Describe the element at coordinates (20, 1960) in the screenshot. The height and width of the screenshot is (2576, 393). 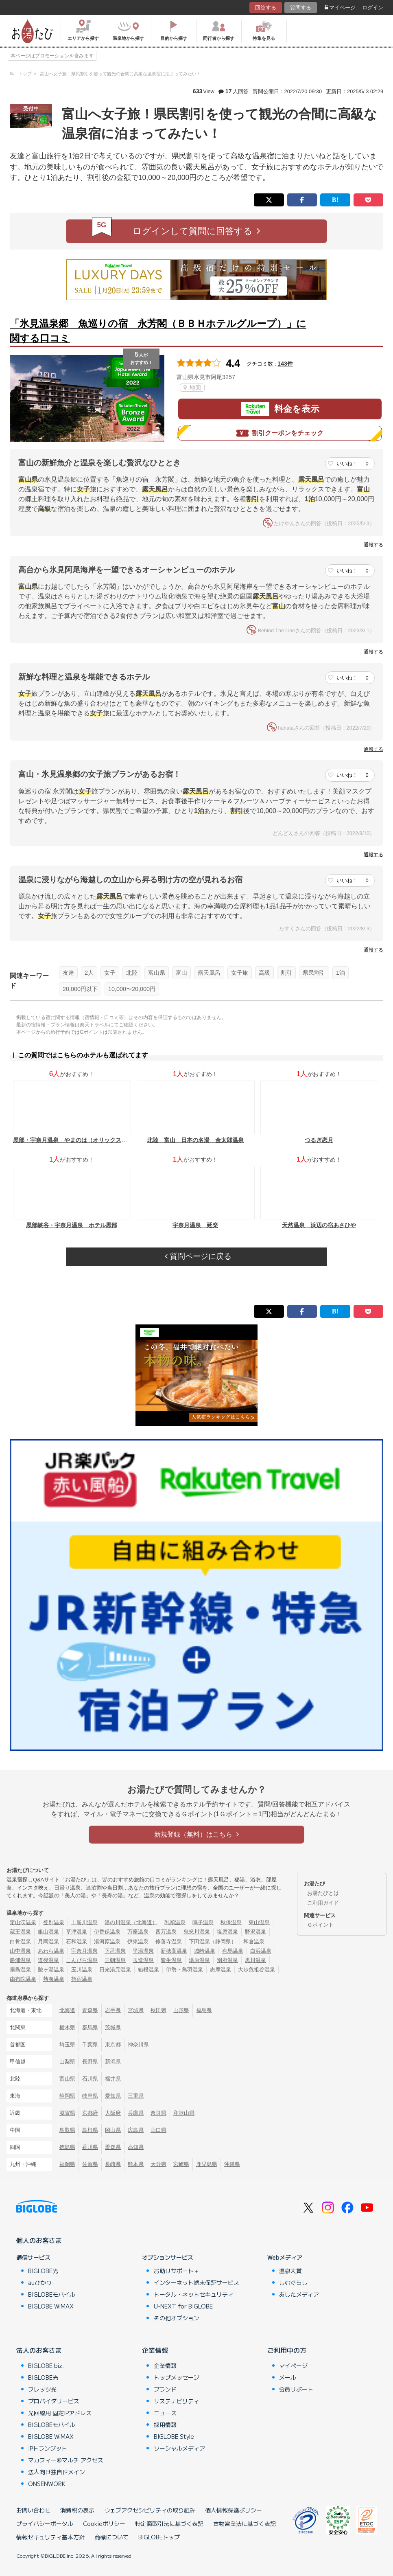
I see `勝浦温泉` at that location.